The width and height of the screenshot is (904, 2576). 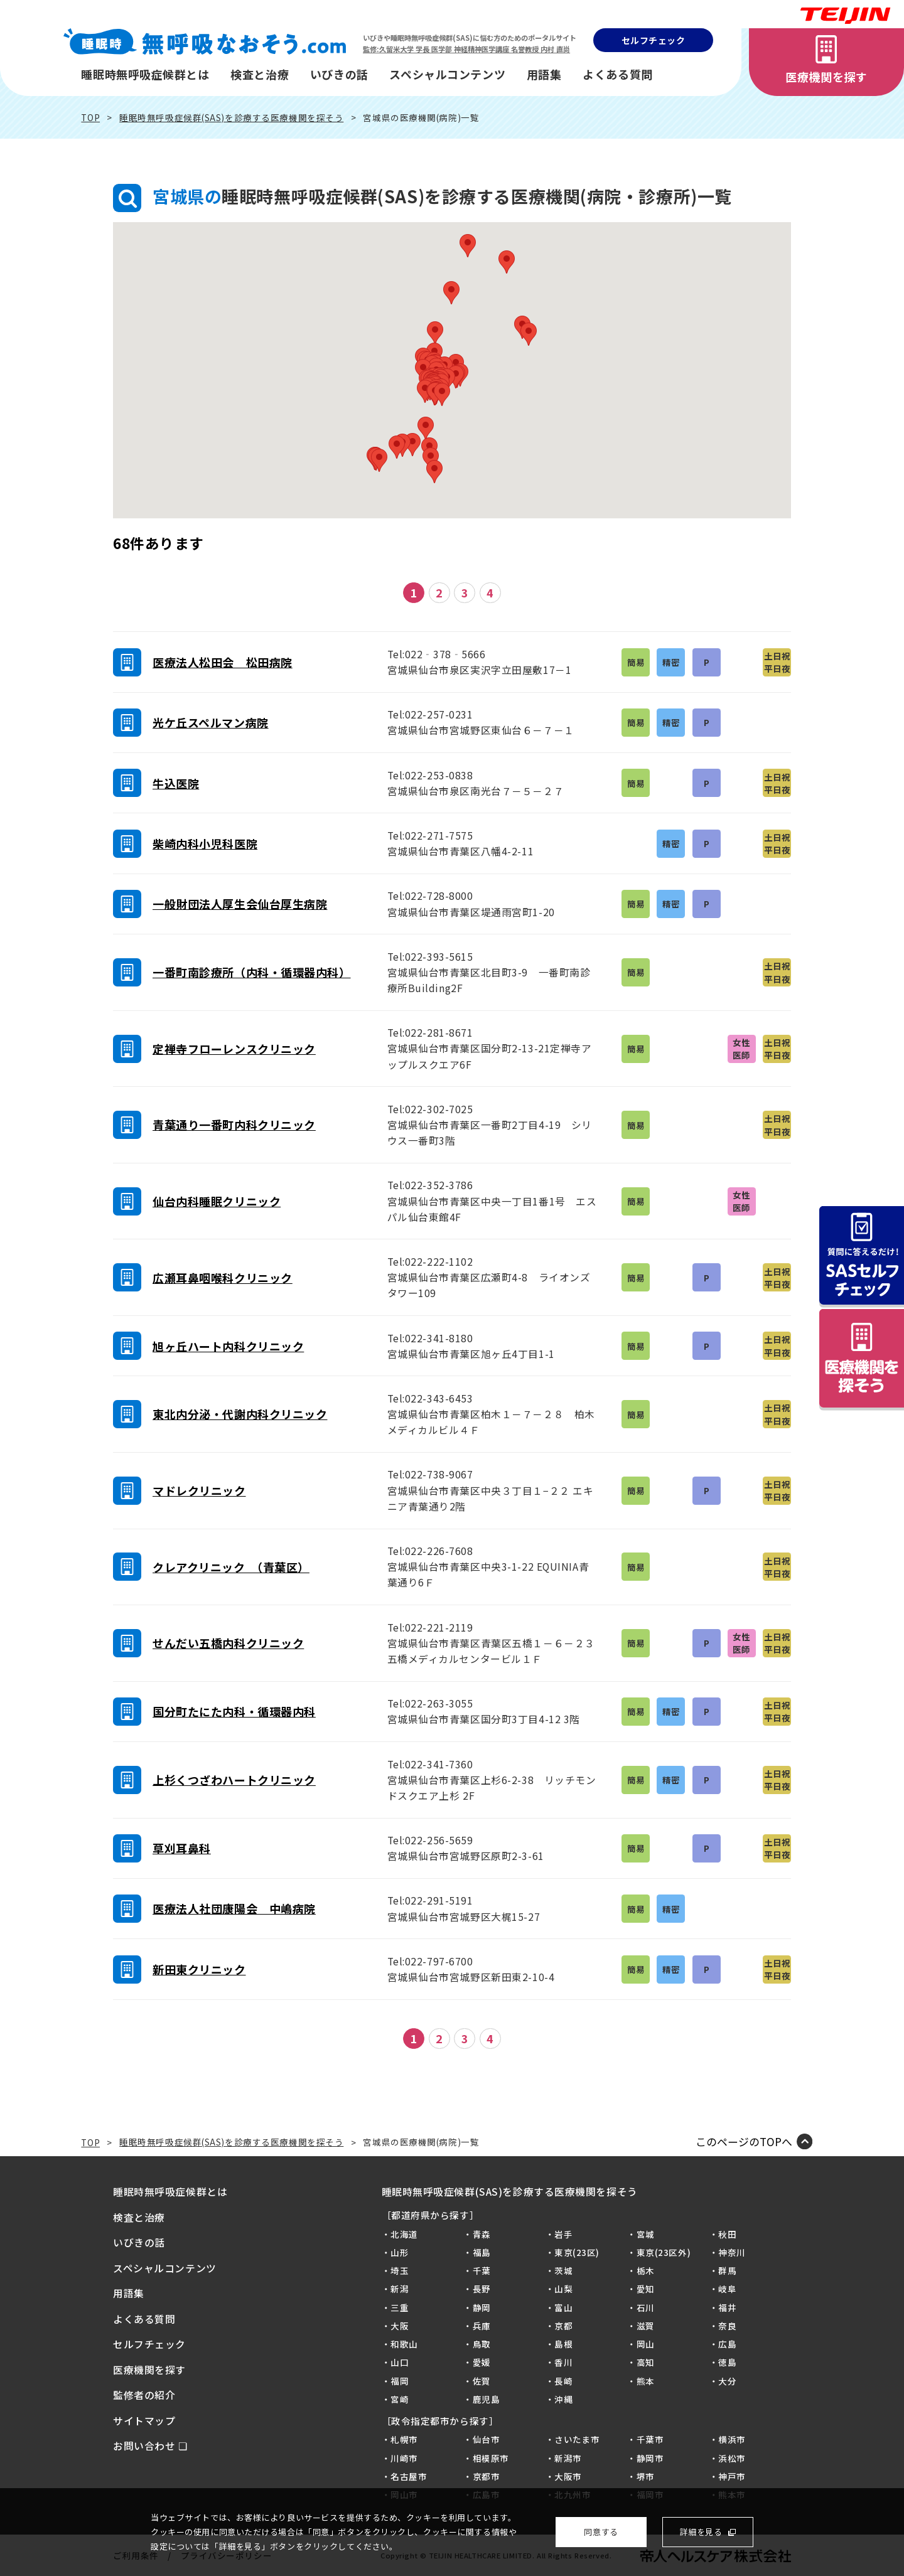 I want to click on 福岡, so click(x=399, y=2381).